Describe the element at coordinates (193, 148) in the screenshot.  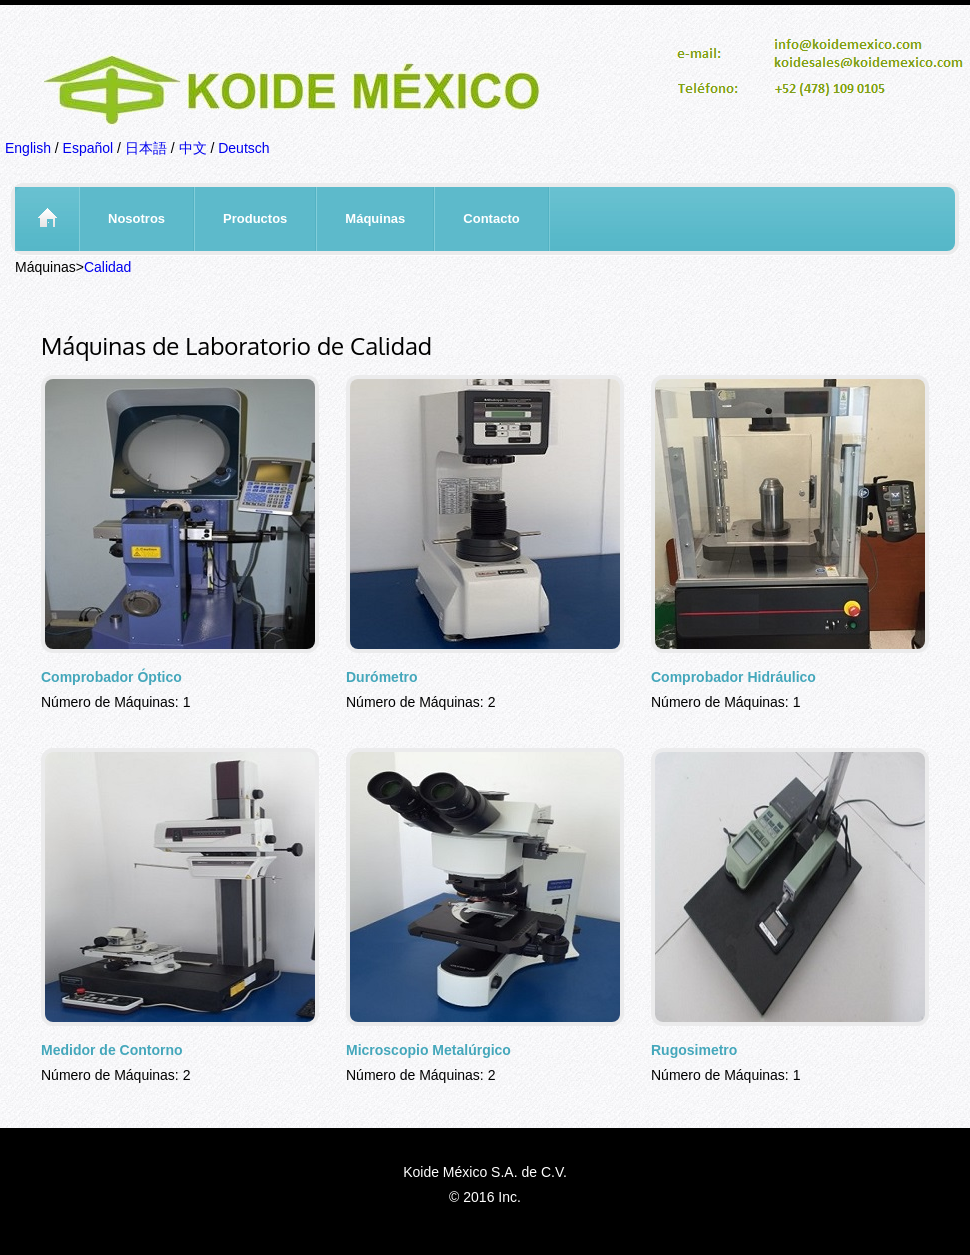
I see `中文` at that location.